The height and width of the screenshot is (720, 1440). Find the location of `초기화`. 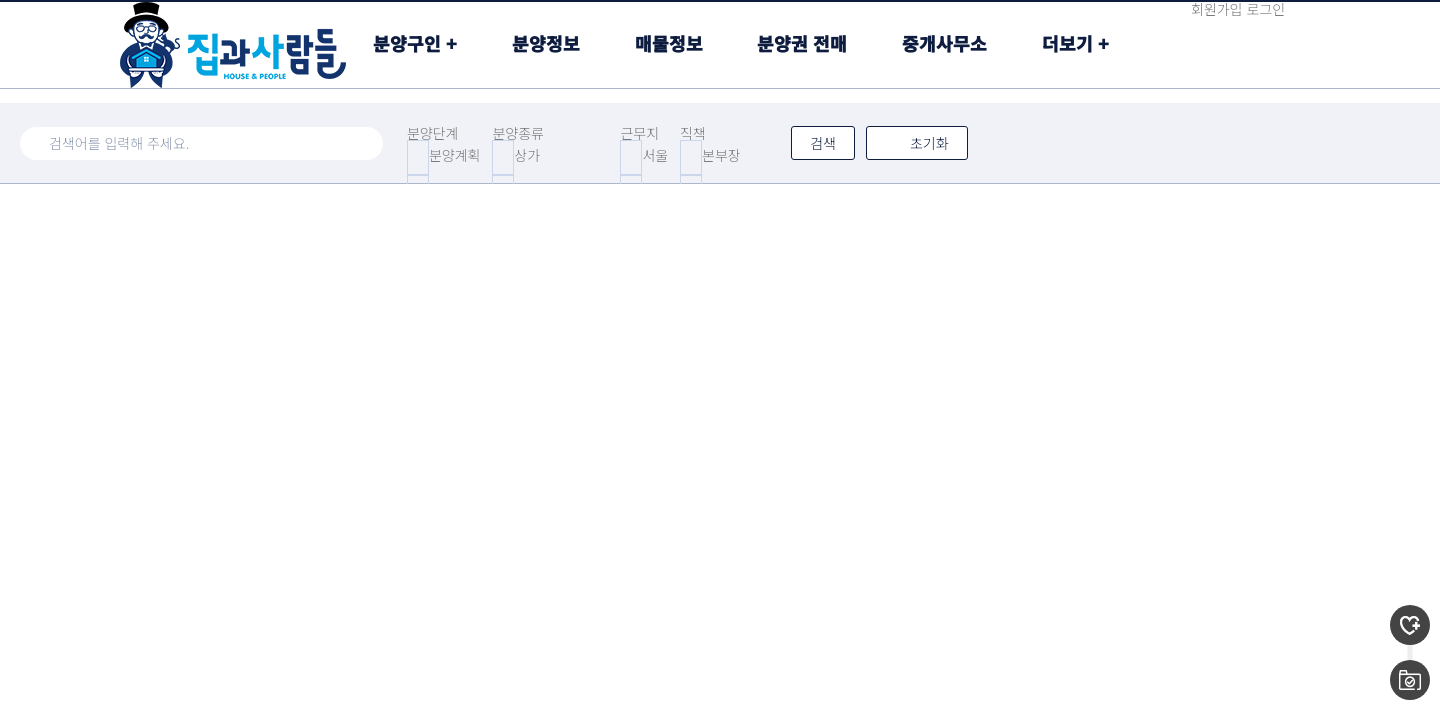

초기화 is located at coordinates (917, 143).